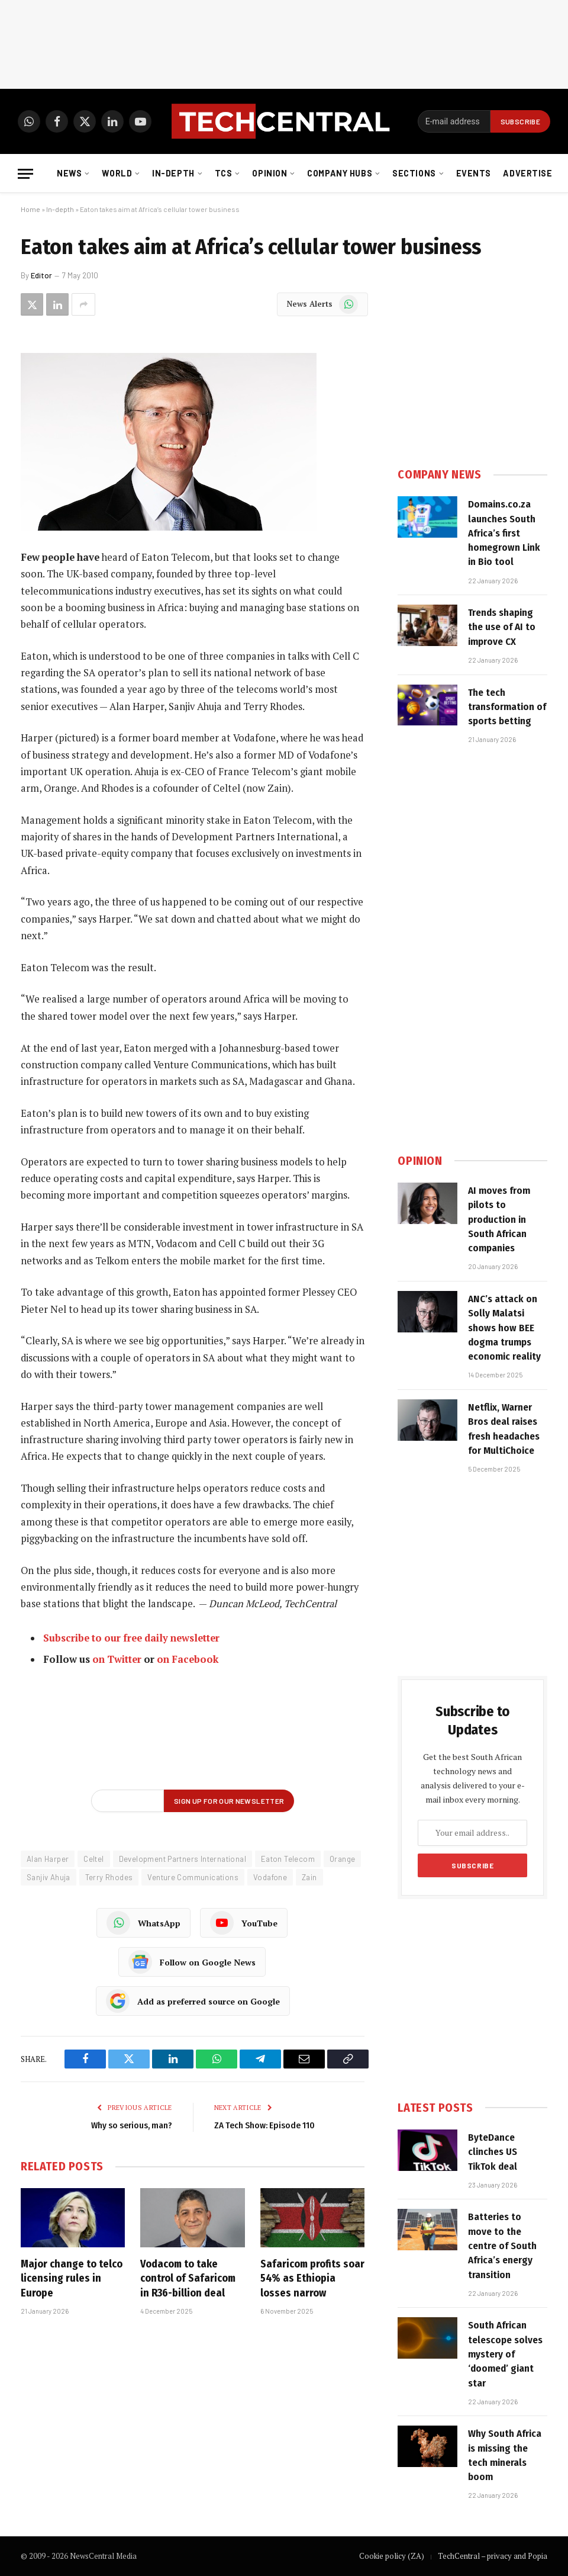  Describe the element at coordinates (25, 173) in the screenshot. I see `[Menu]` at that location.